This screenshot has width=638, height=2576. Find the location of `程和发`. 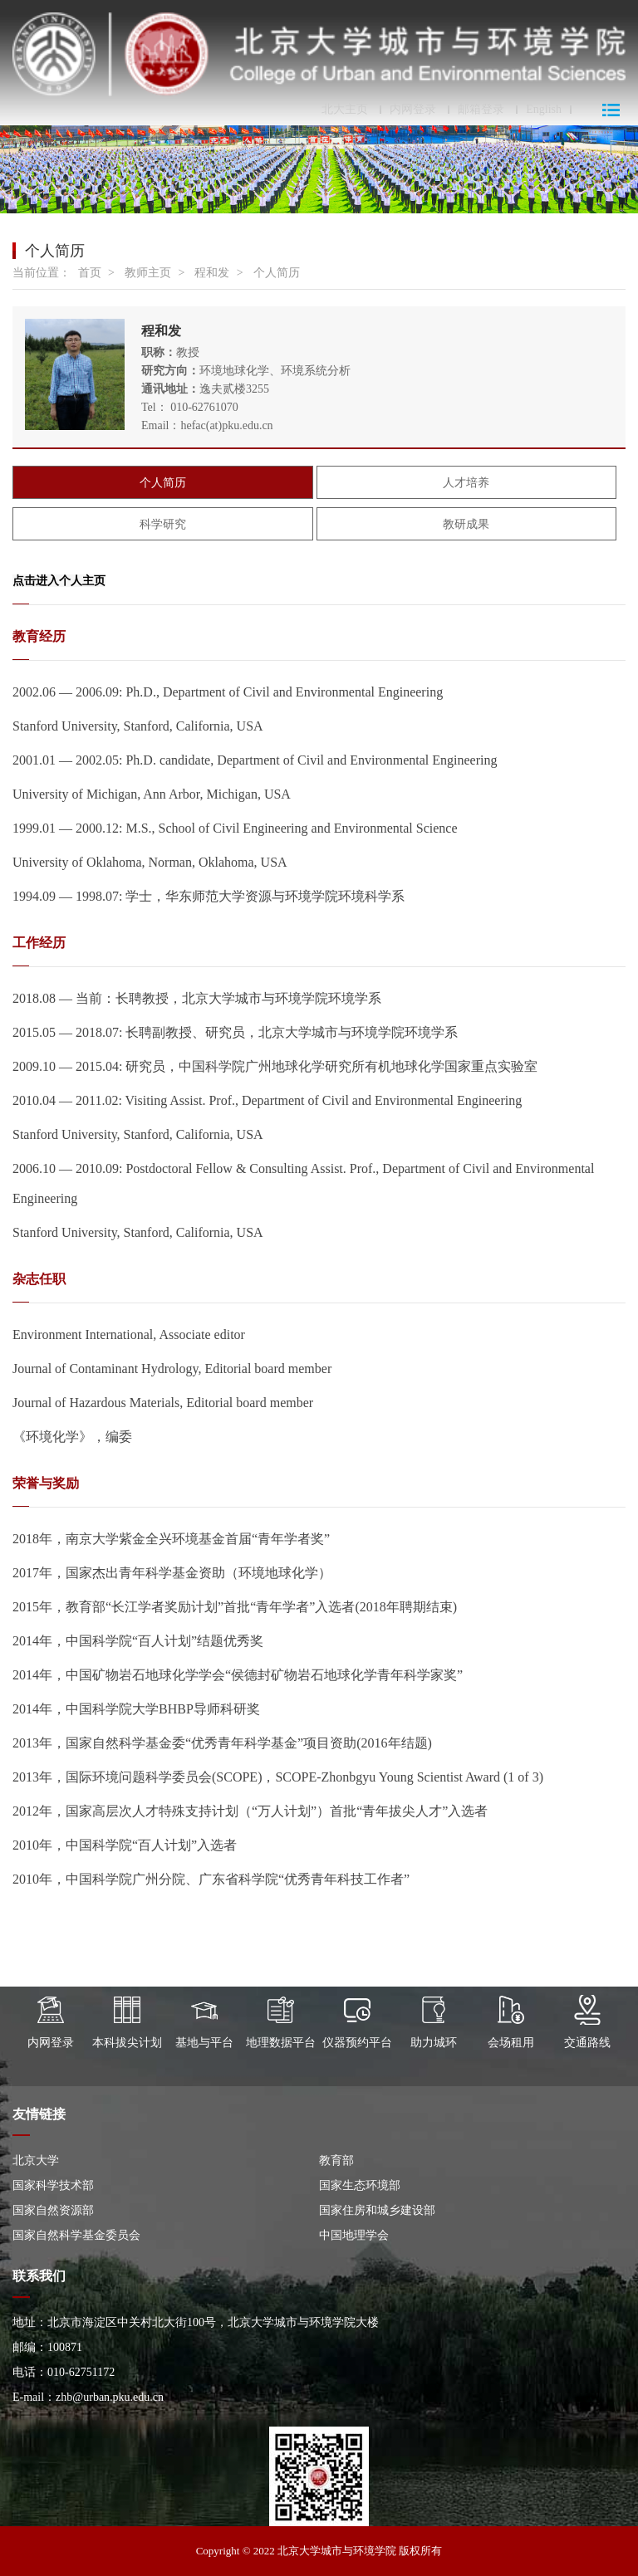

程和发 is located at coordinates (211, 272).